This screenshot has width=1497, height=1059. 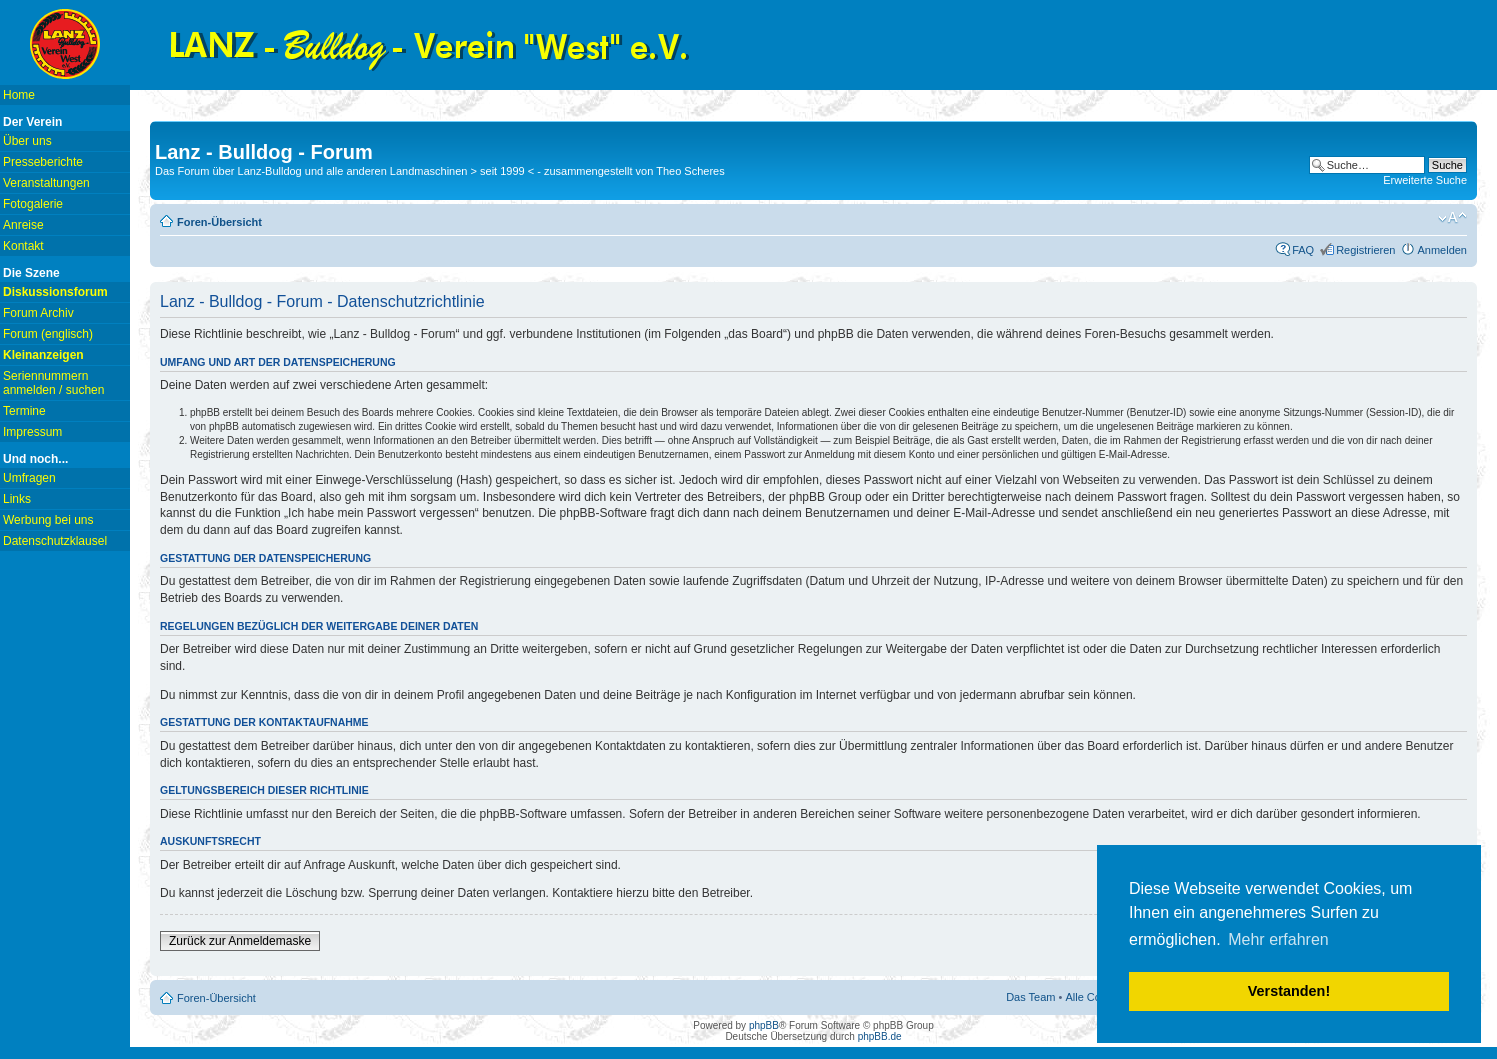 What do you see at coordinates (1425, 180) in the screenshot?
I see `Erweiterte Suche` at bounding box center [1425, 180].